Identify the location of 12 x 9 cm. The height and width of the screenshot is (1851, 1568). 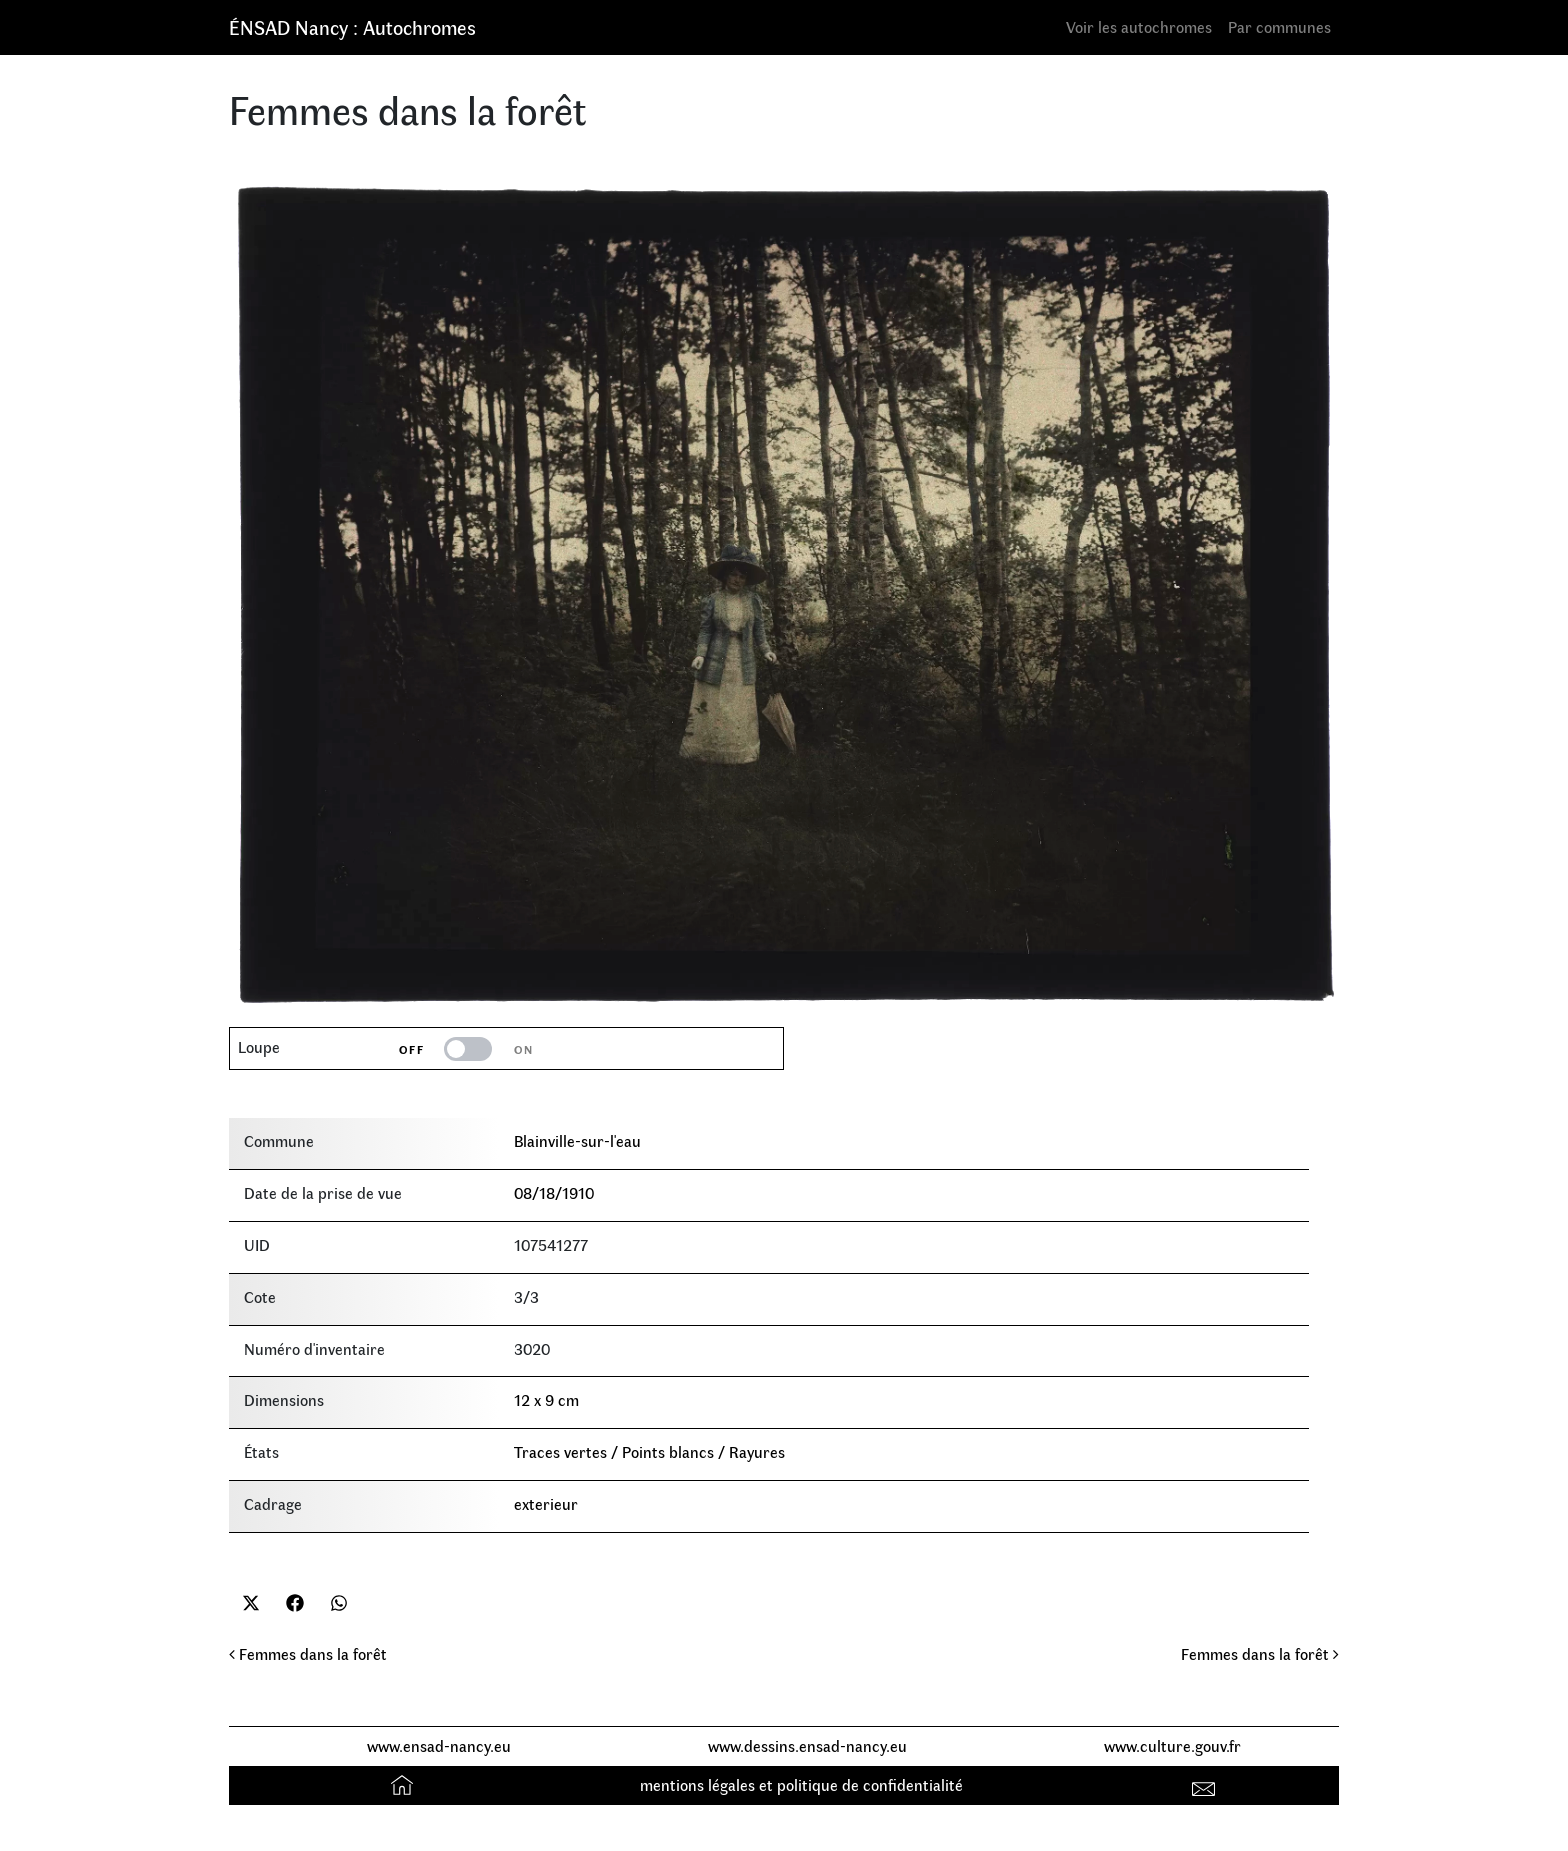
(546, 1399).